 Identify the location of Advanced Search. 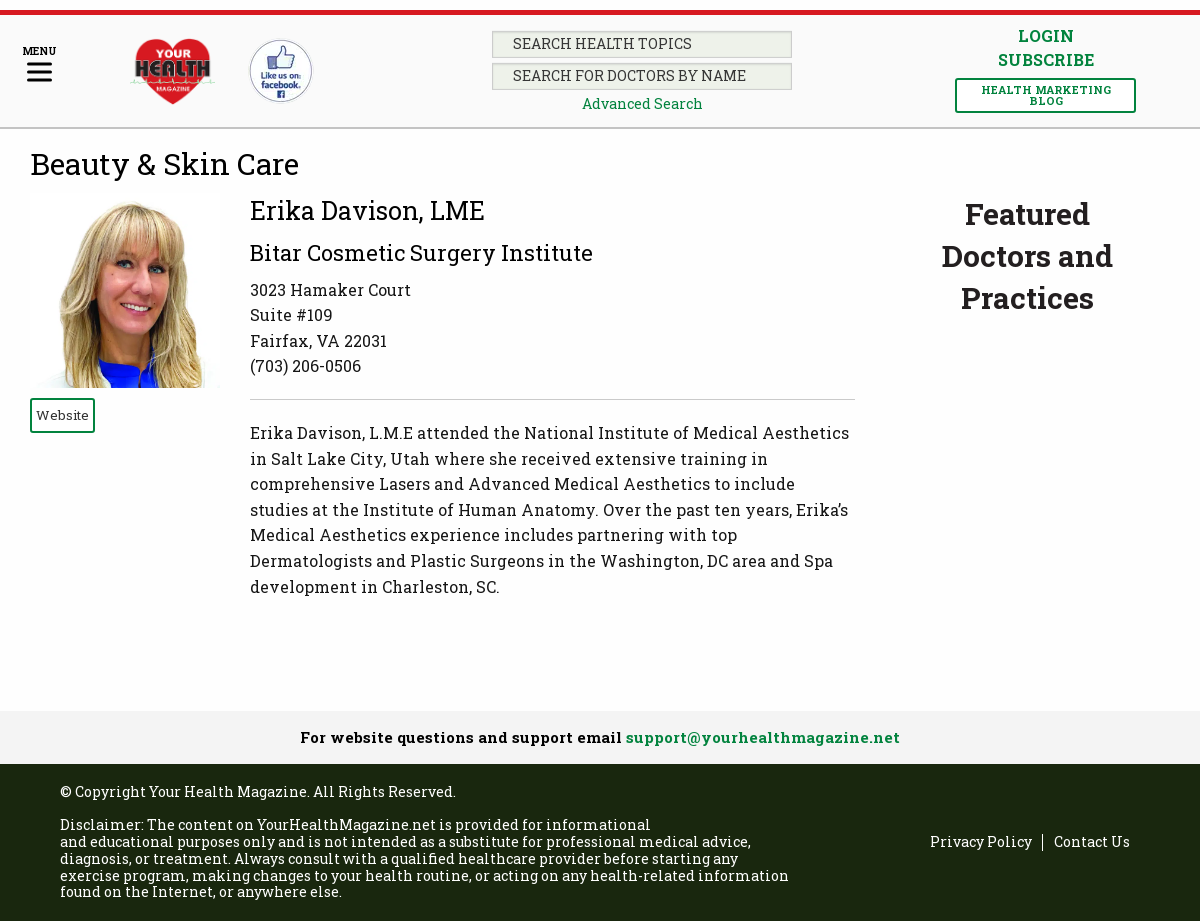
(642, 103).